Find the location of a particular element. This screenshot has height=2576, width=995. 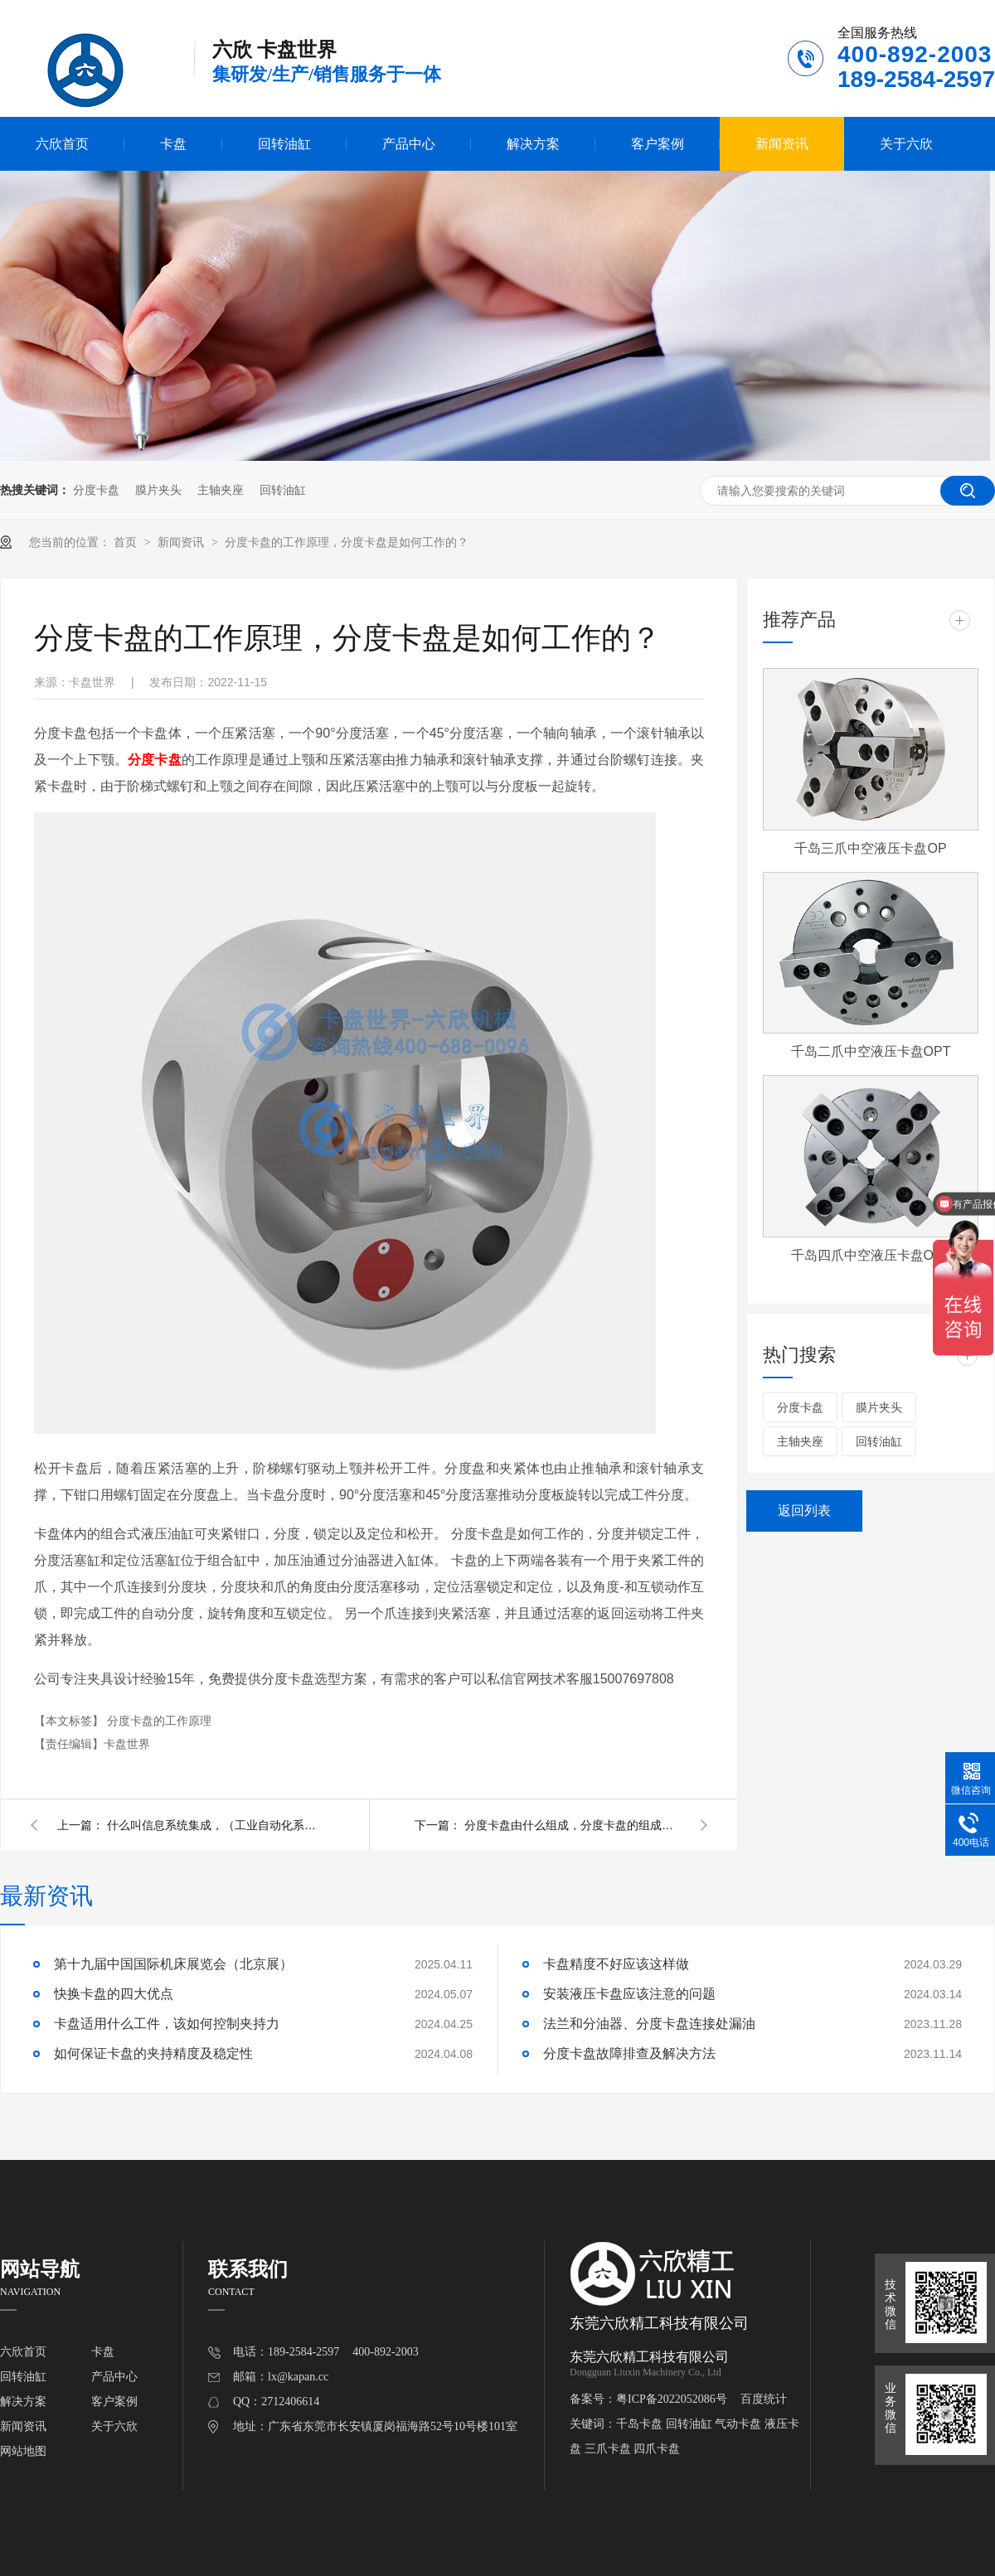

分度卡盘的工作原理 is located at coordinates (159, 1720).